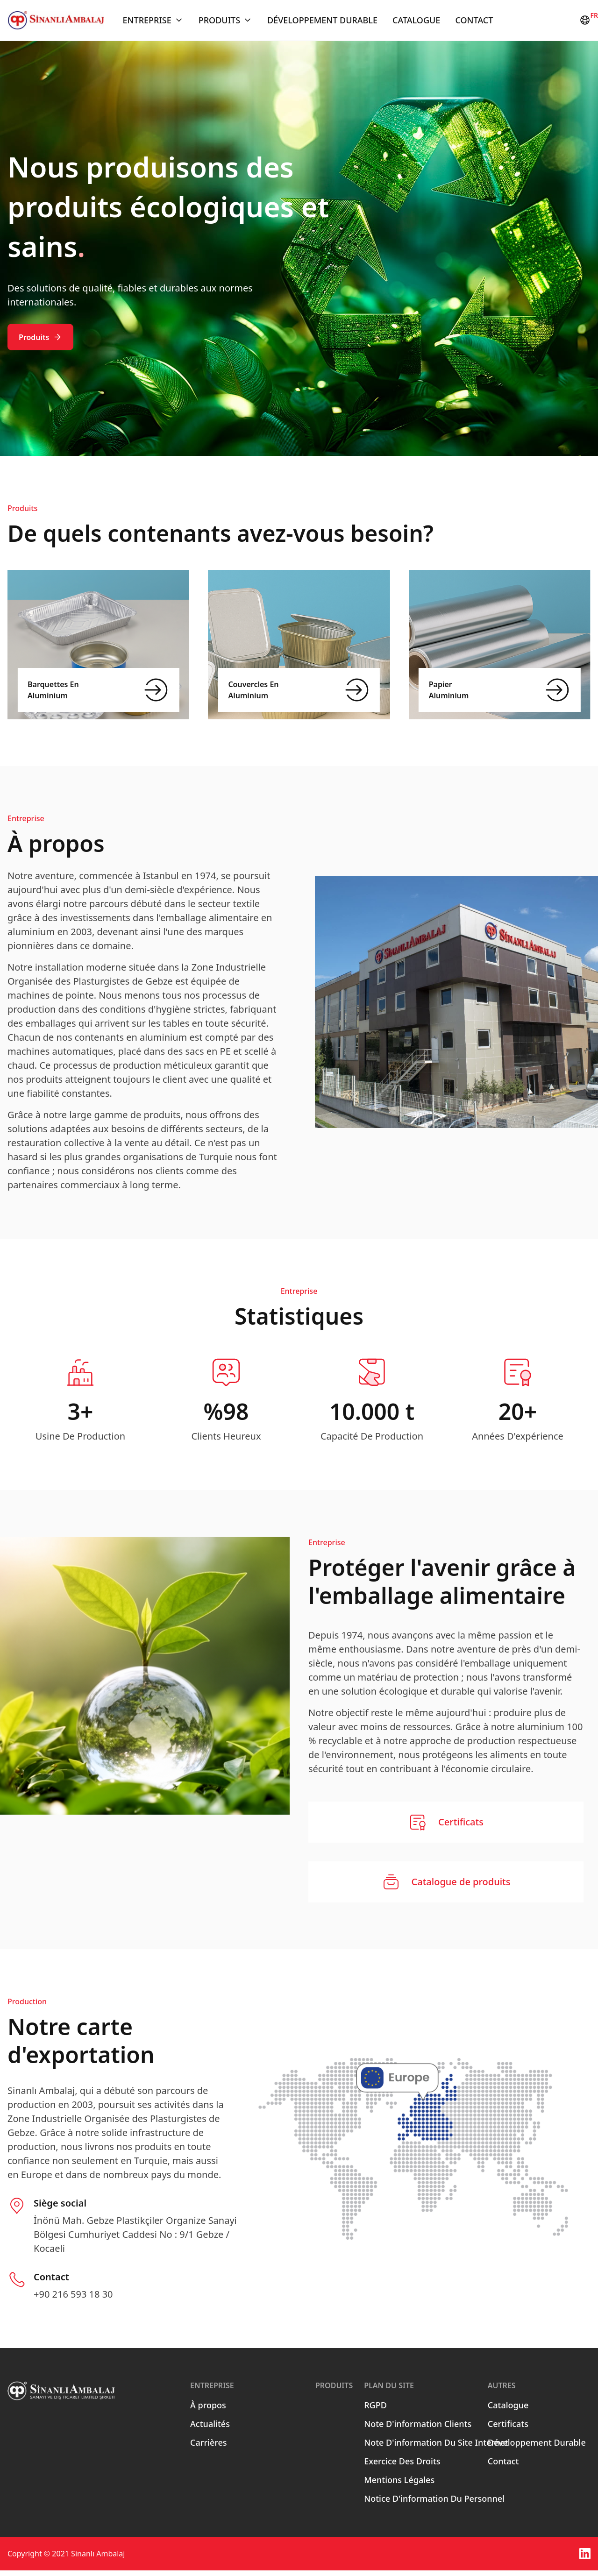  Describe the element at coordinates (416, 23) in the screenshot. I see `Catalogue` at that location.